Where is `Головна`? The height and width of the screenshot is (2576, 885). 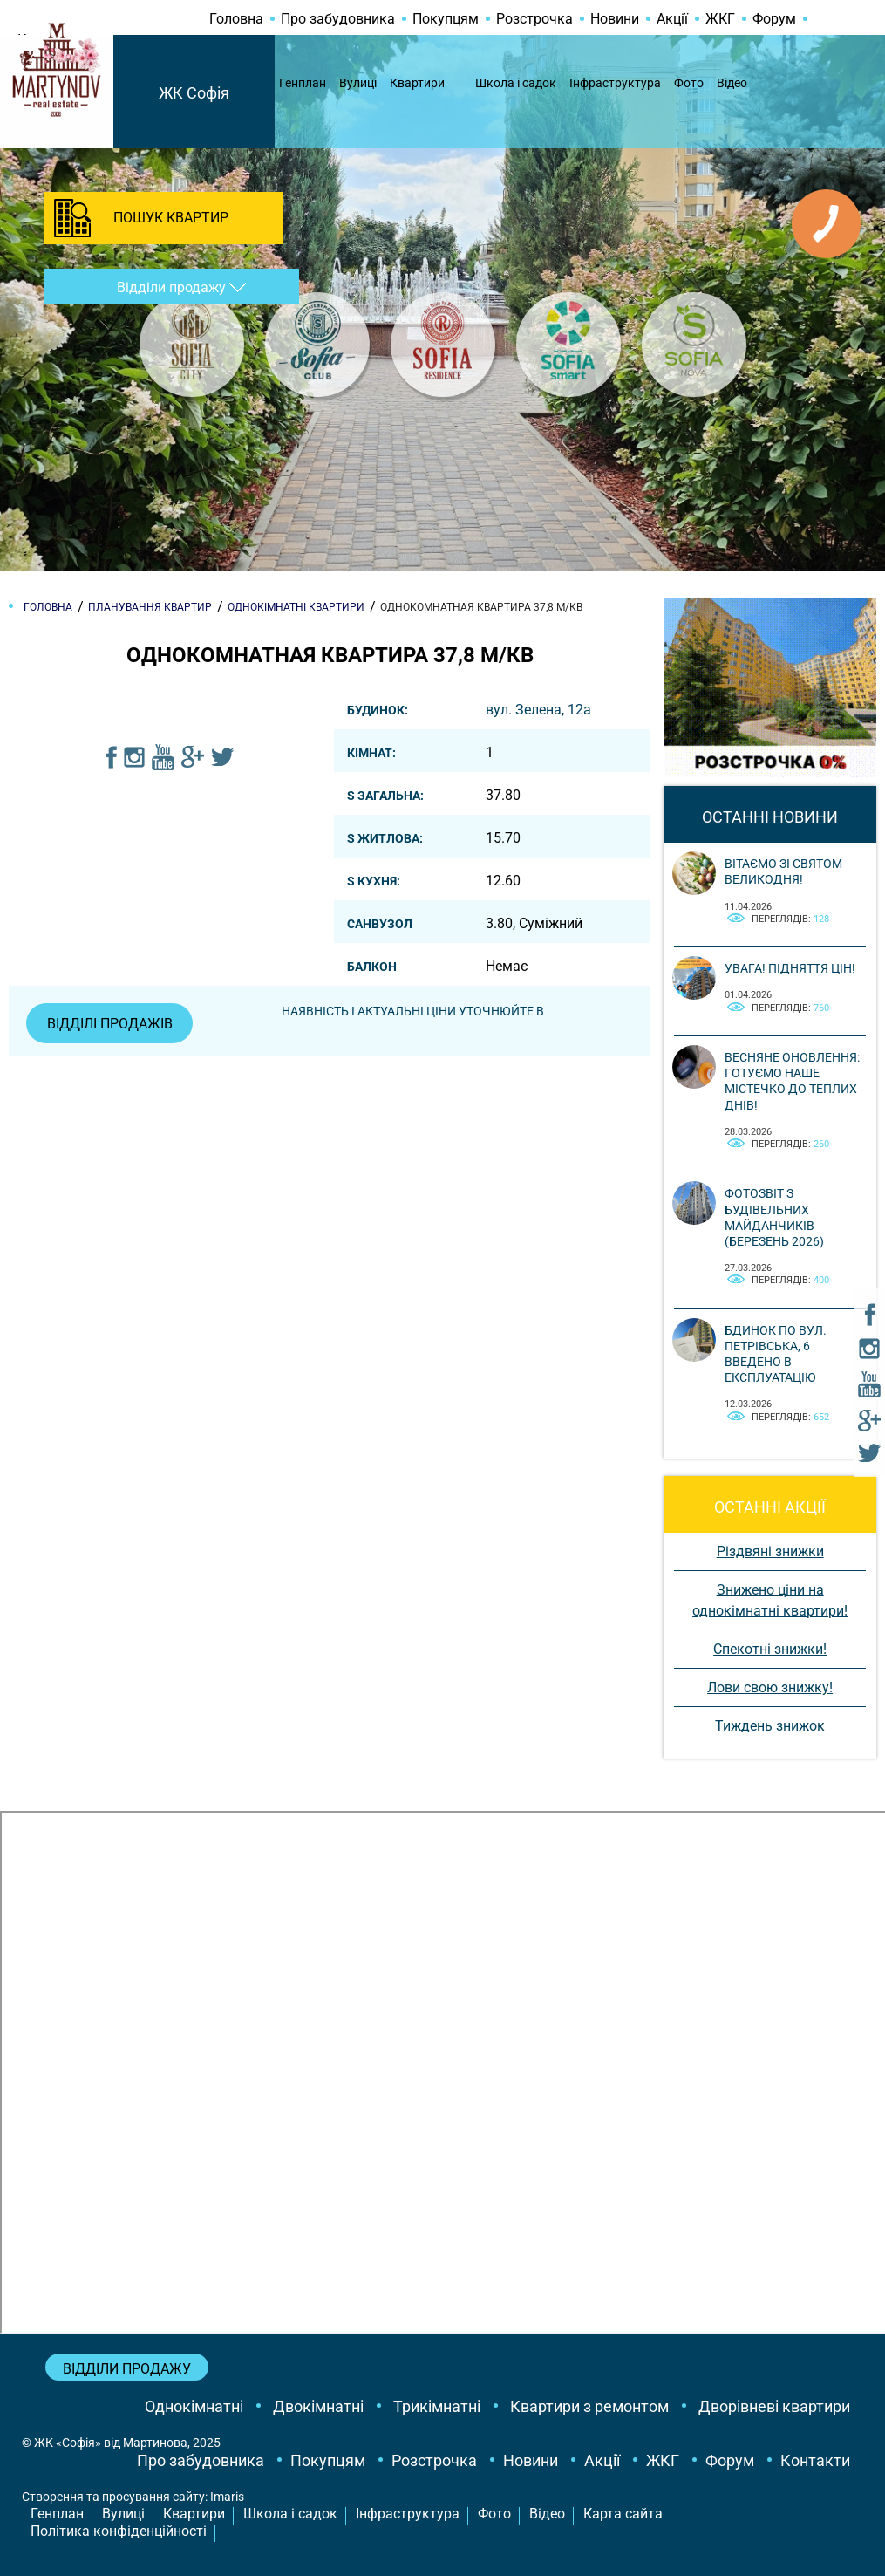 Головна is located at coordinates (236, 18).